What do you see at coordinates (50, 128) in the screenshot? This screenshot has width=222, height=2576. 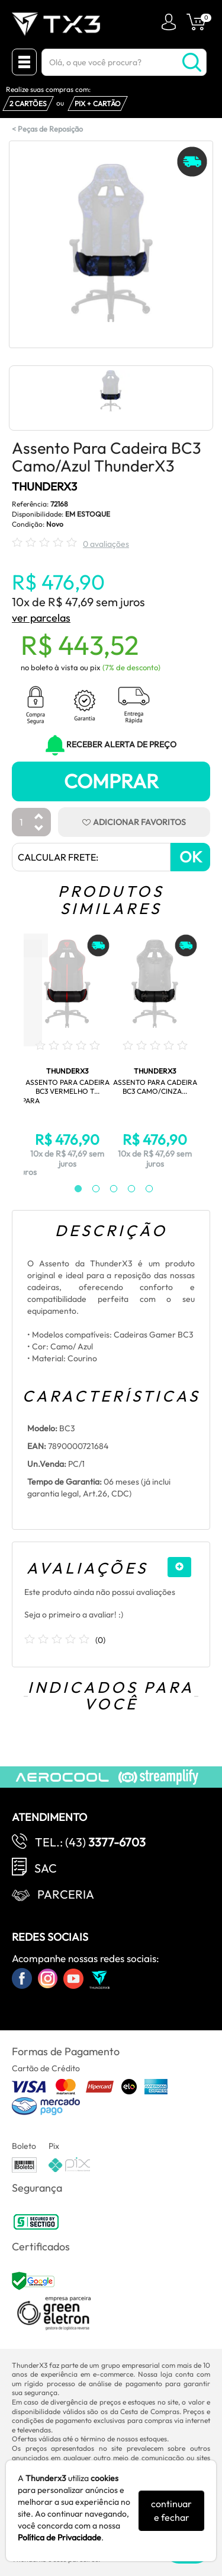 I see `Peças de Reposição` at bounding box center [50, 128].